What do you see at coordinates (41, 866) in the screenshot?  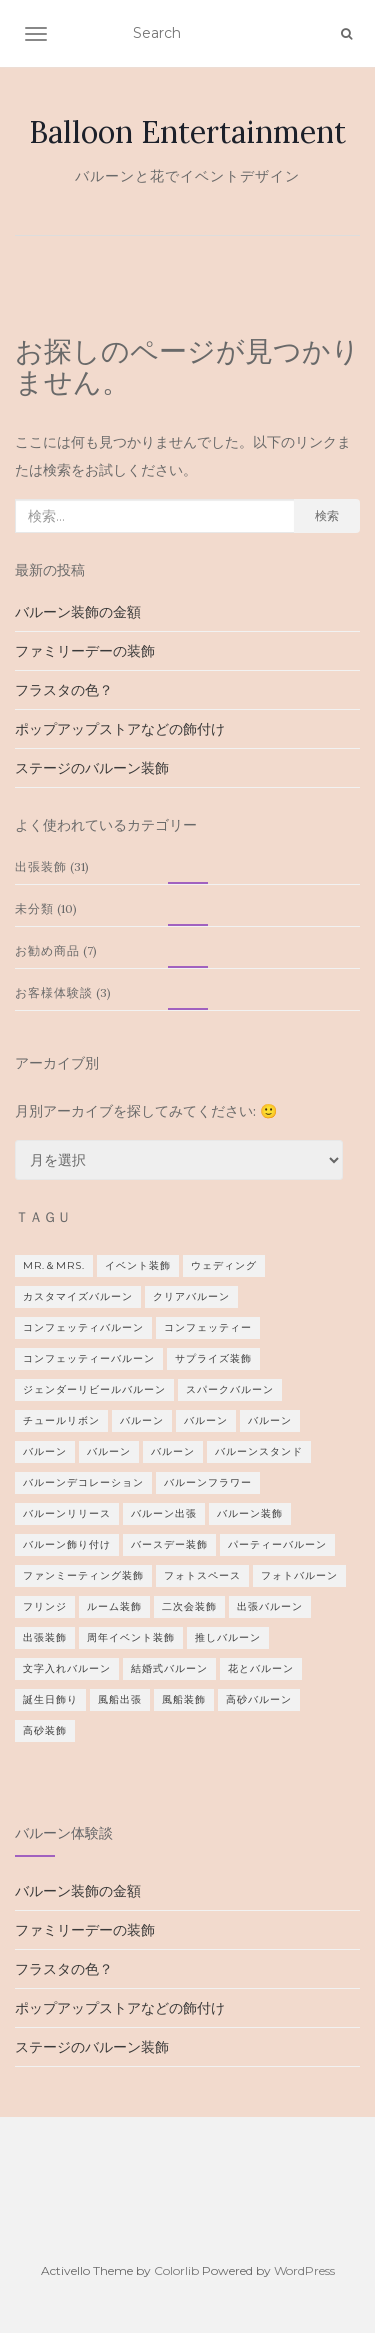 I see `出張装飾` at bounding box center [41, 866].